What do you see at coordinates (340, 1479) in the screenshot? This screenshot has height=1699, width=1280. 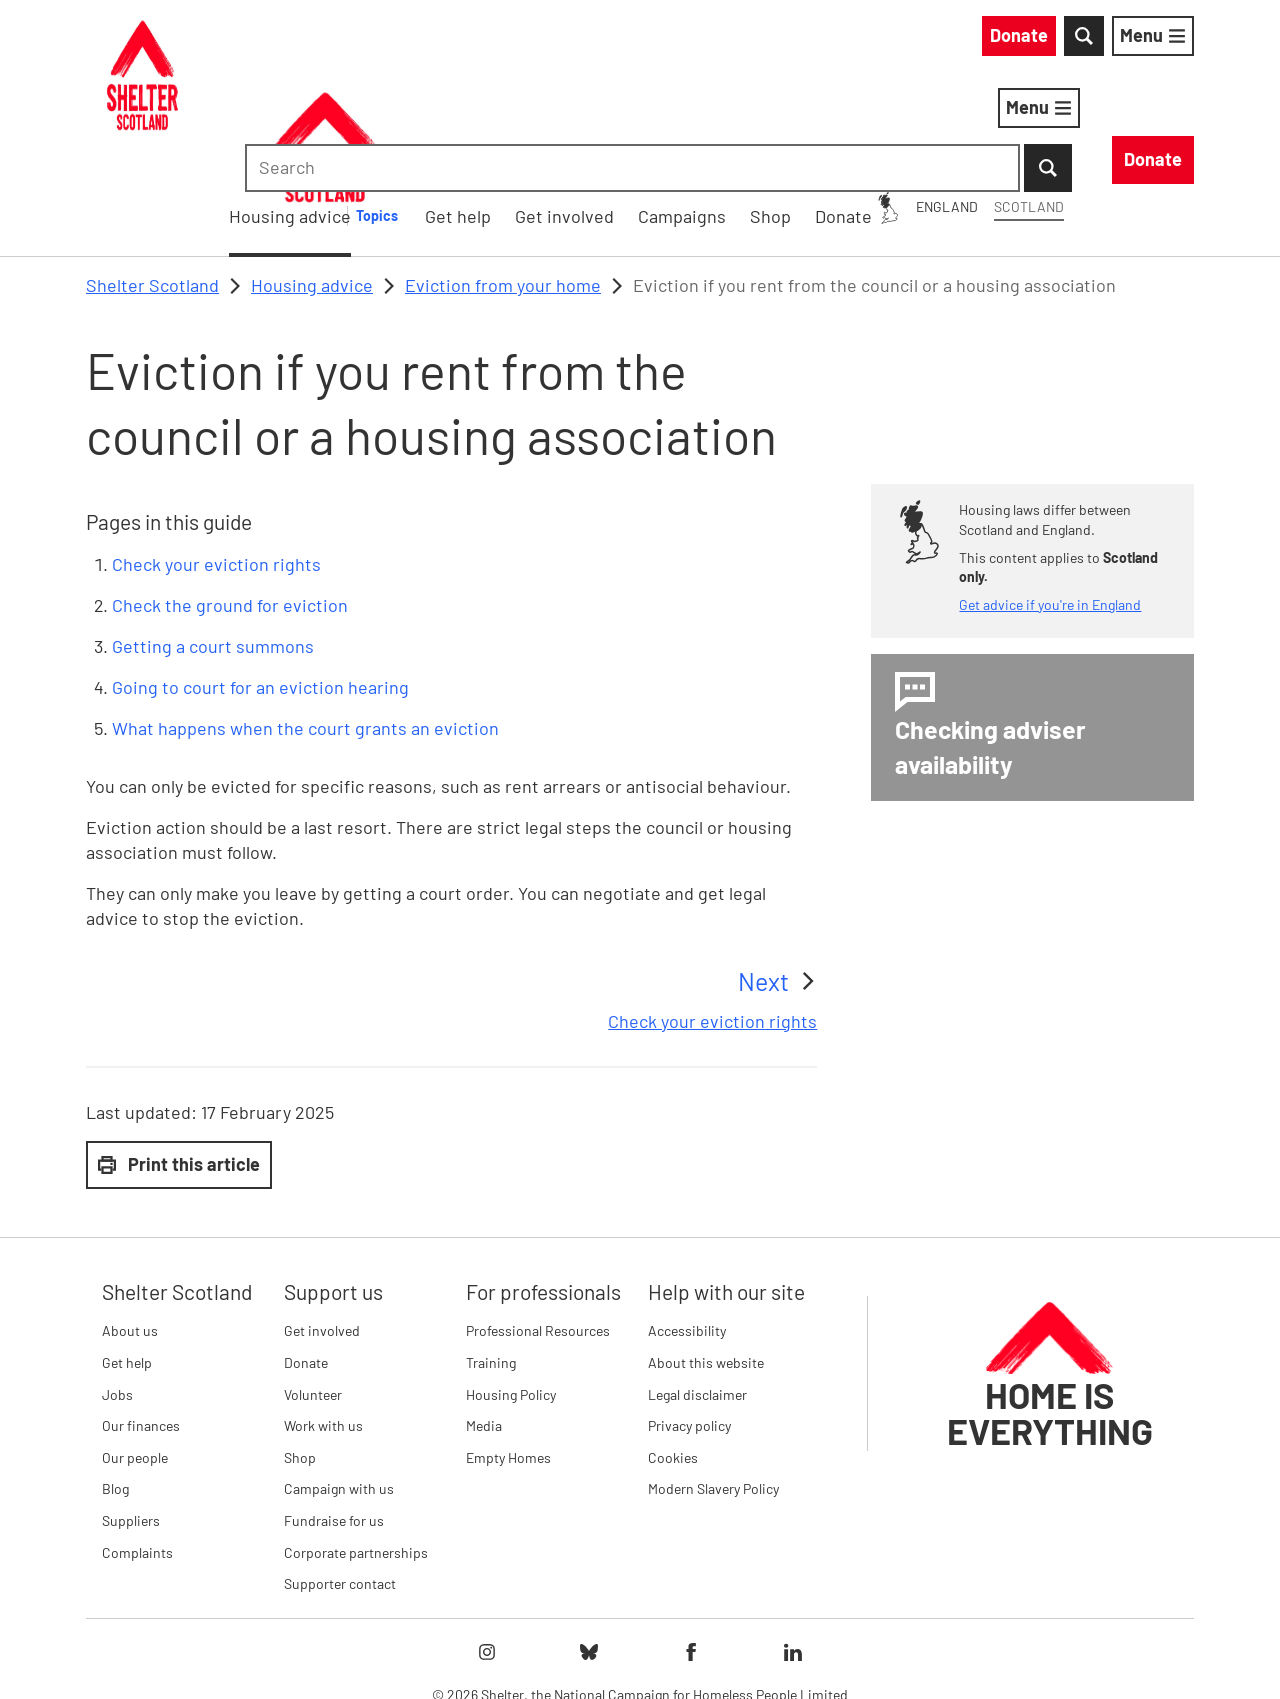 I see `Supporter contact` at bounding box center [340, 1479].